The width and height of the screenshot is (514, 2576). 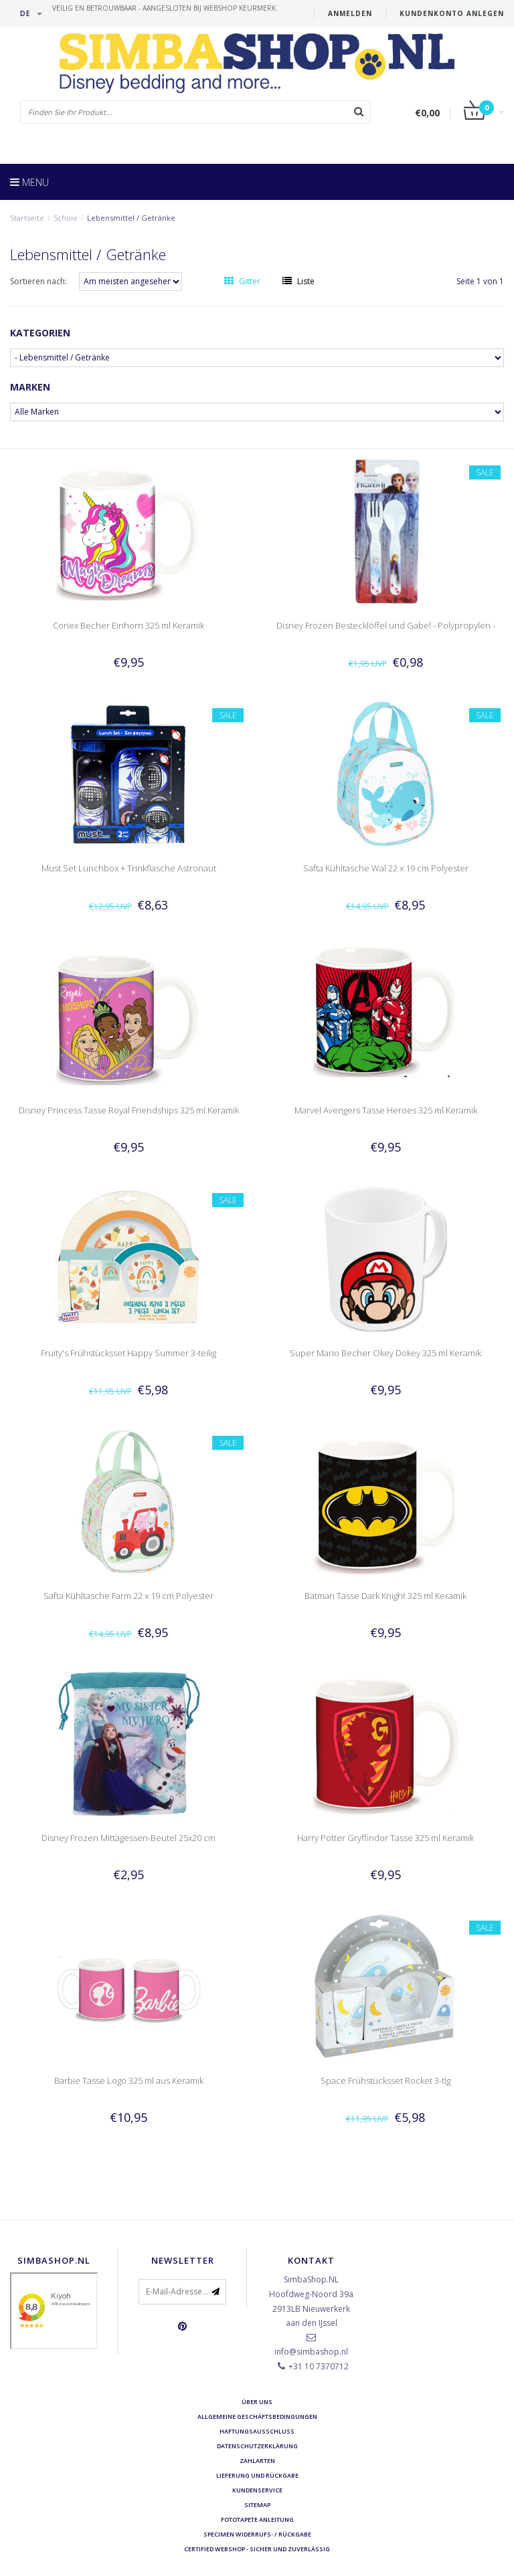 What do you see at coordinates (452, 13) in the screenshot?
I see `Kundenkonto anlegen` at bounding box center [452, 13].